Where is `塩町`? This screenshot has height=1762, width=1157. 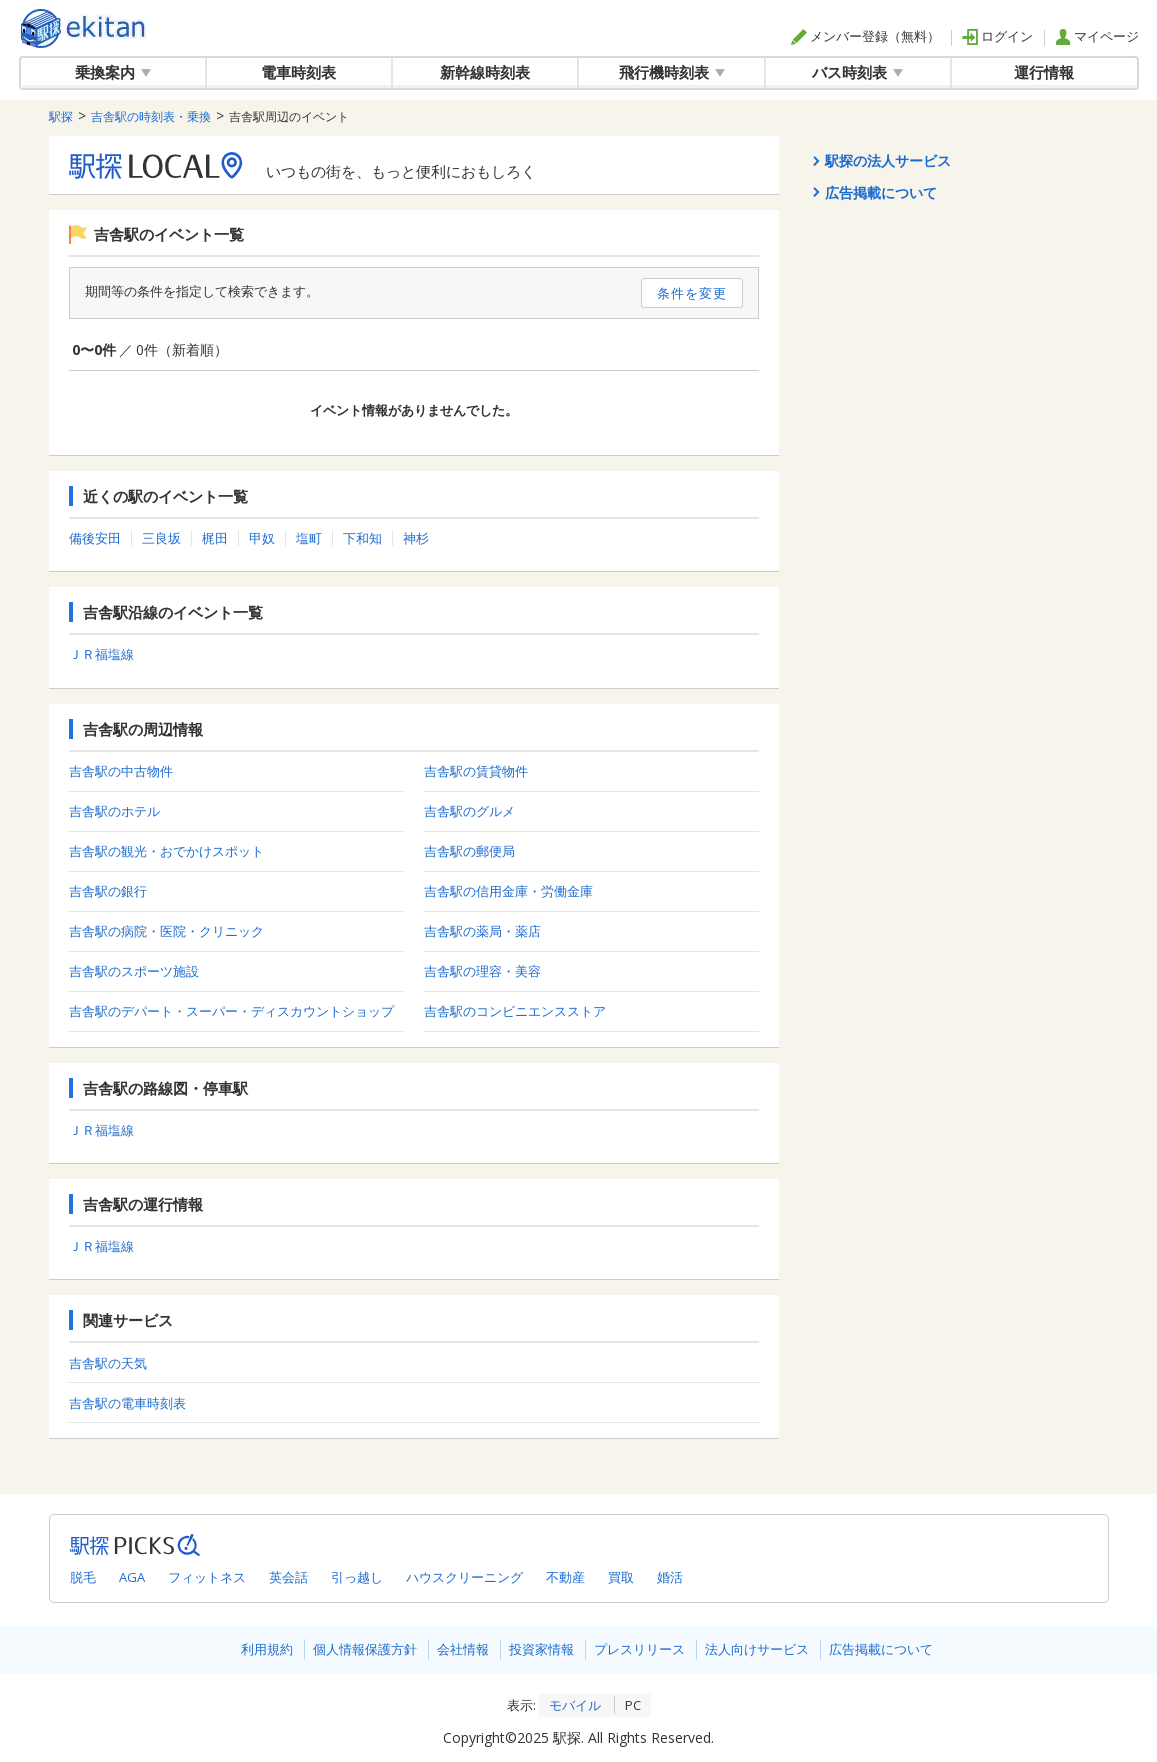
塩町 is located at coordinates (309, 538).